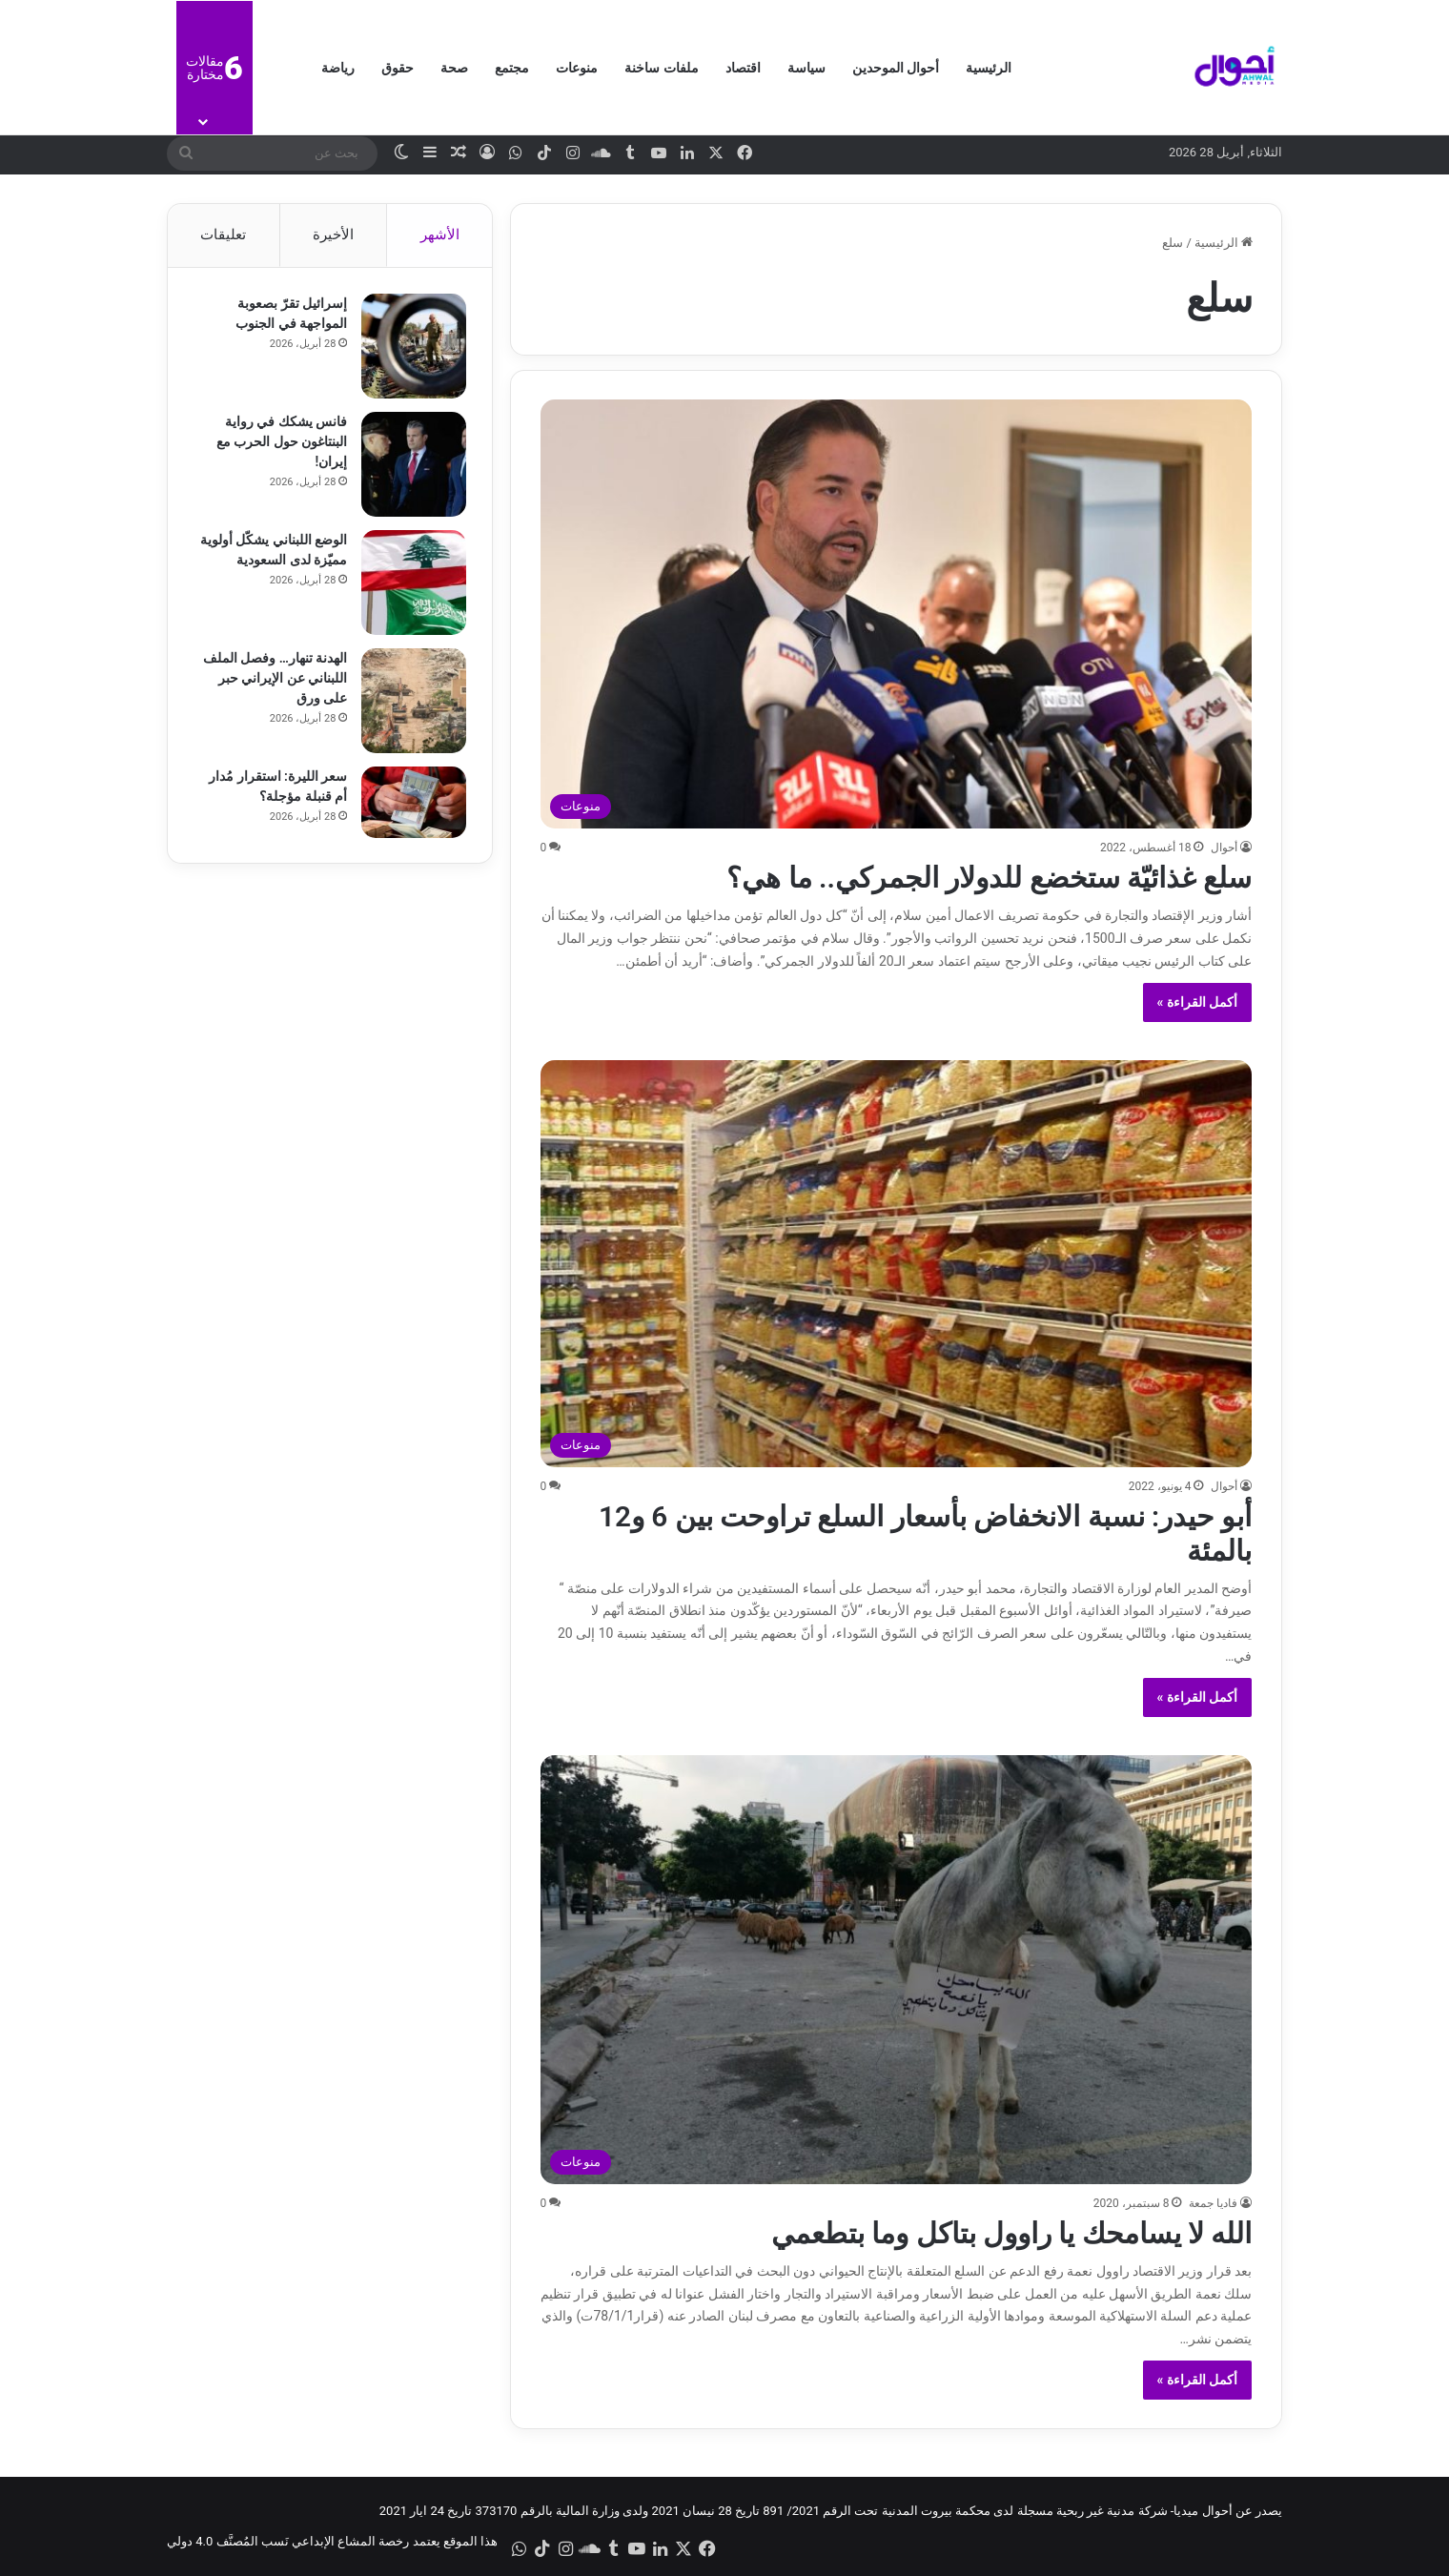  What do you see at coordinates (661, 67) in the screenshot?
I see `ملفات ساخنة` at bounding box center [661, 67].